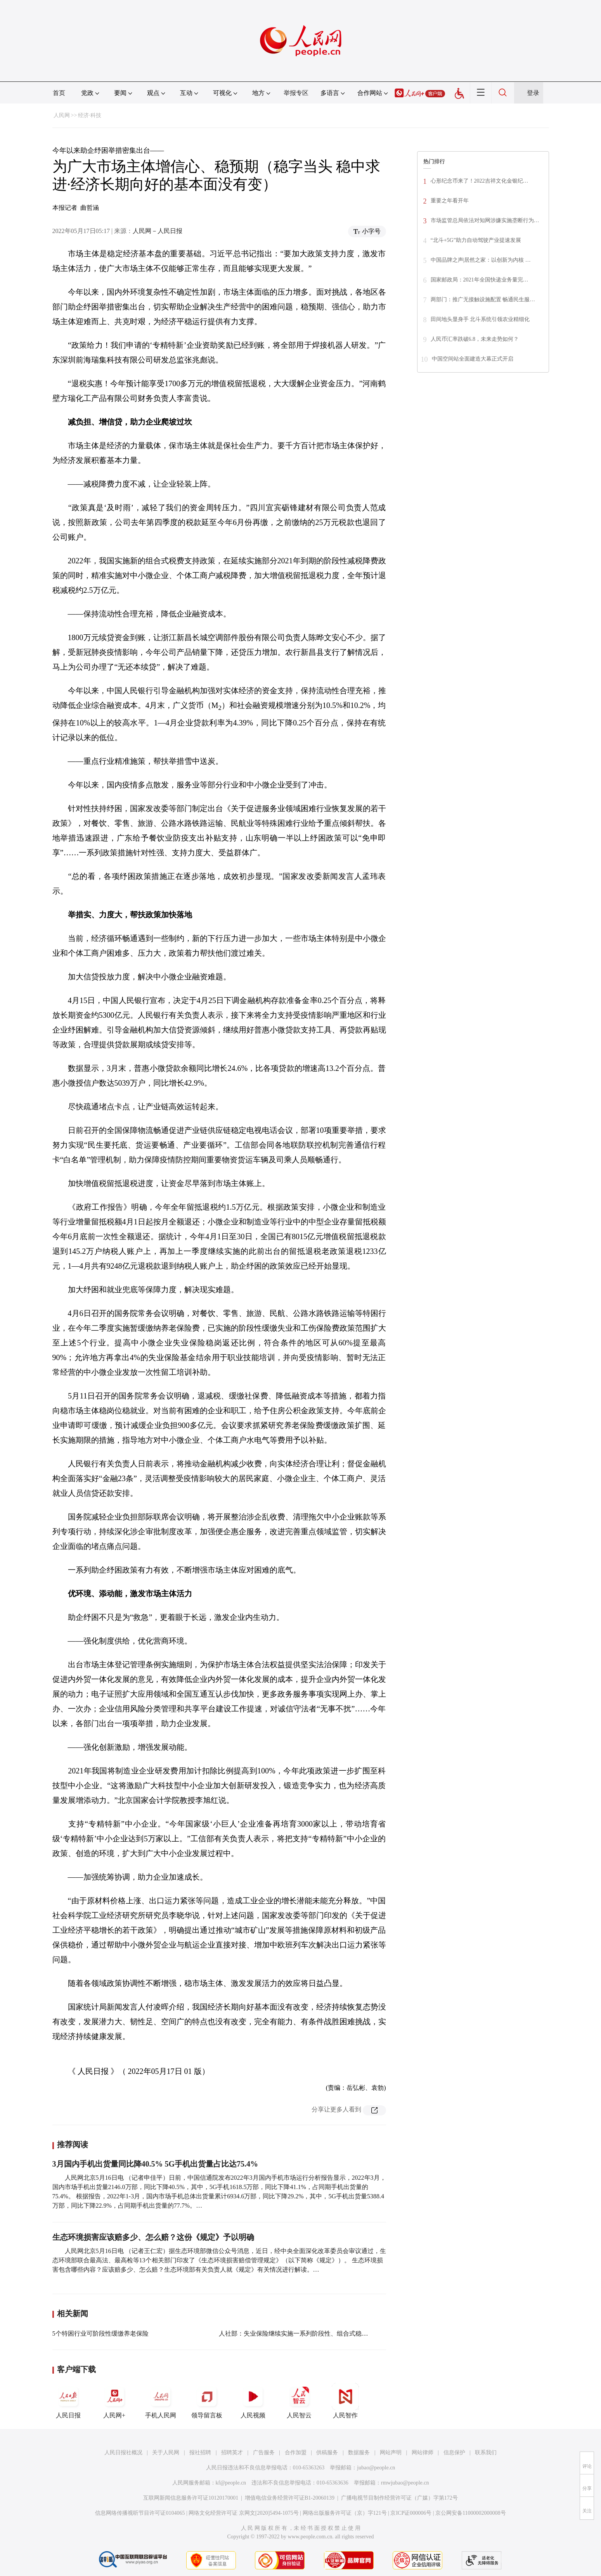 The image size is (601, 2576). What do you see at coordinates (244, 2513) in the screenshot?
I see `网络文化经营许可证 京网文[2020]5494-1075号` at bounding box center [244, 2513].